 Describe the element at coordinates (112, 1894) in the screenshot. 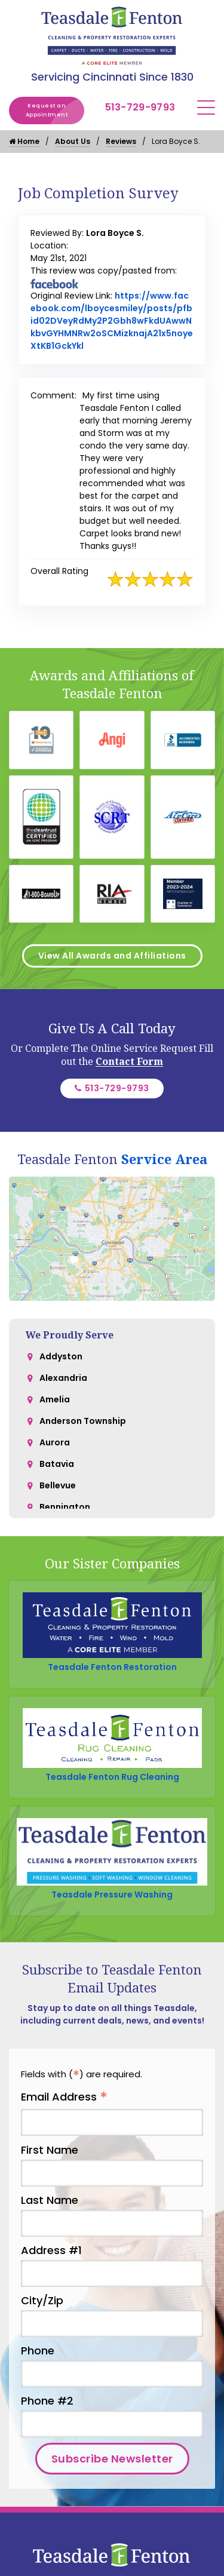

I see `Teasdale Pressure Washing` at that location.